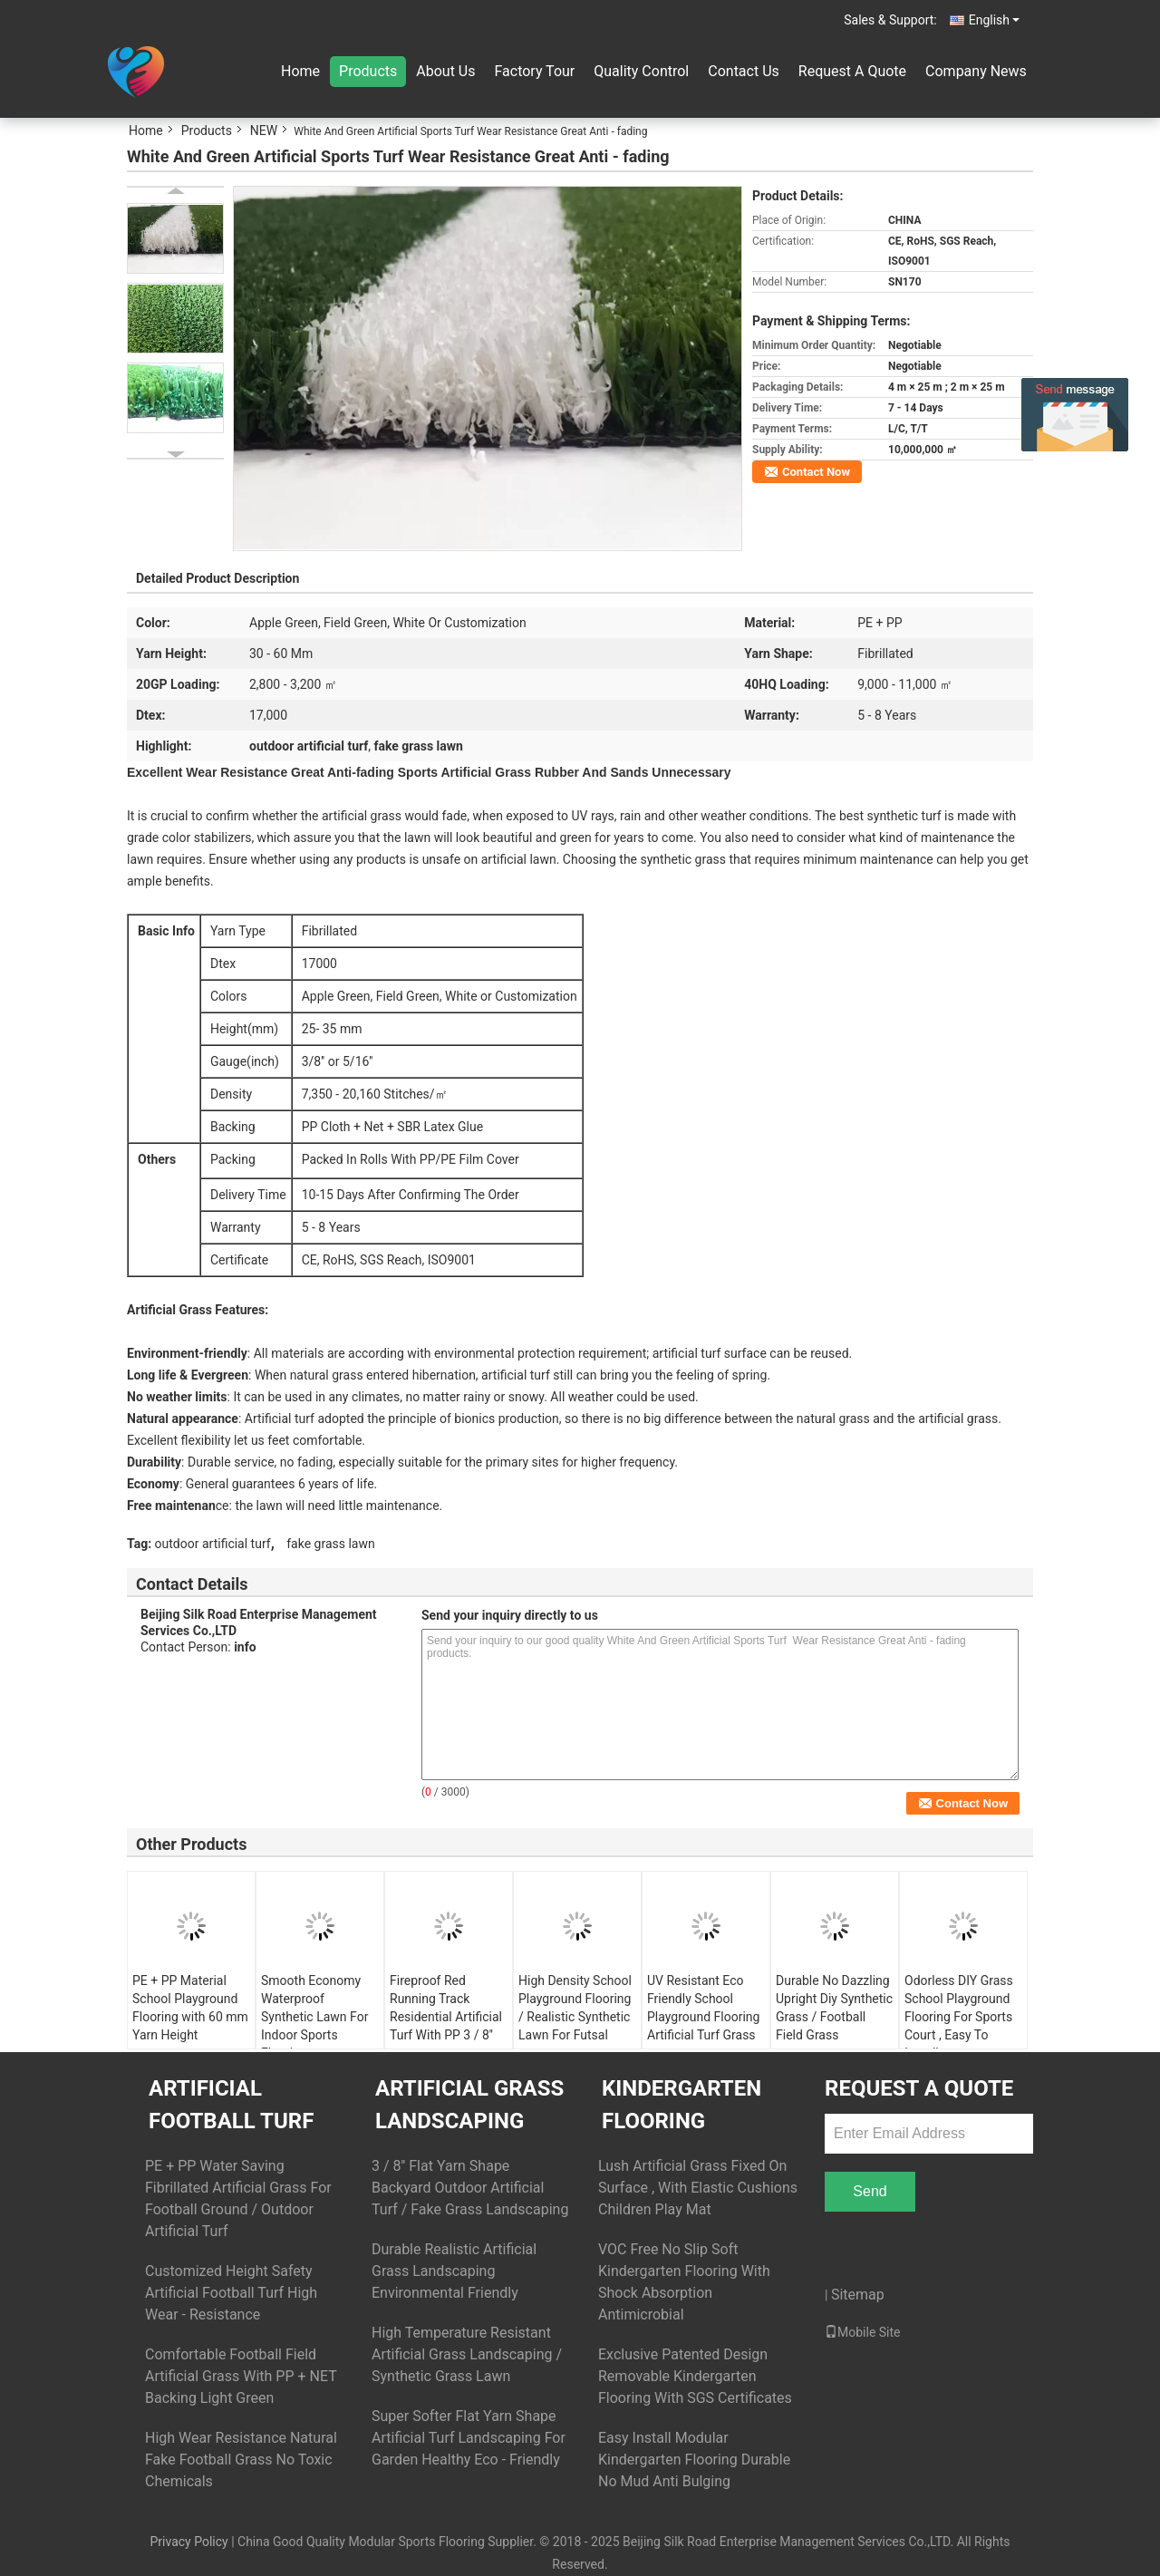  What do you see at coordinates (330, 1543) in the screenshot?
I see `fake grass lawn` at bounding box center [330, 1543].